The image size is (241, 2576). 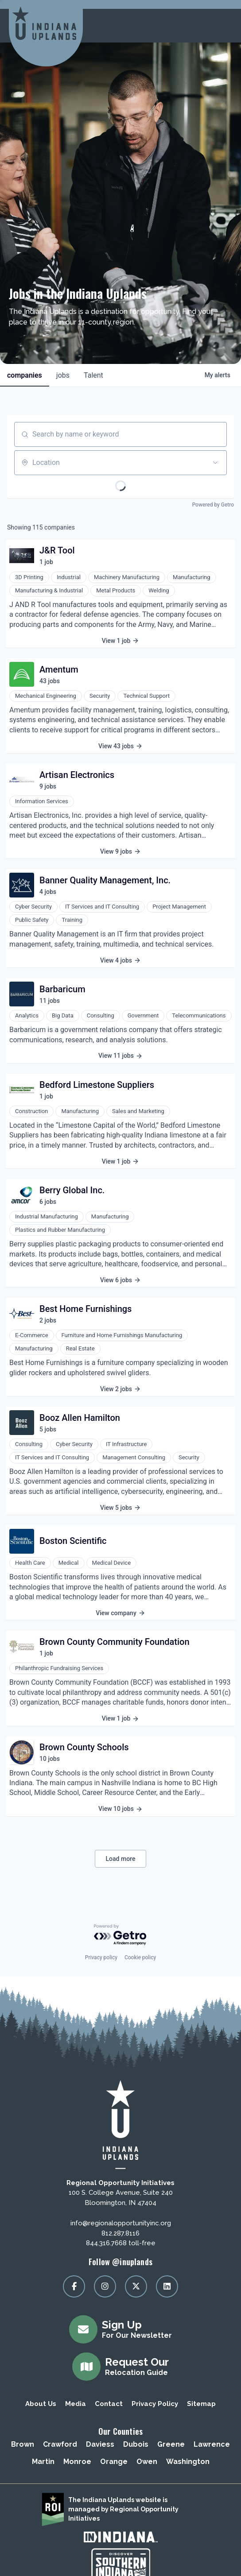 I want to click on Daviess, so click(x=100, y=2444).